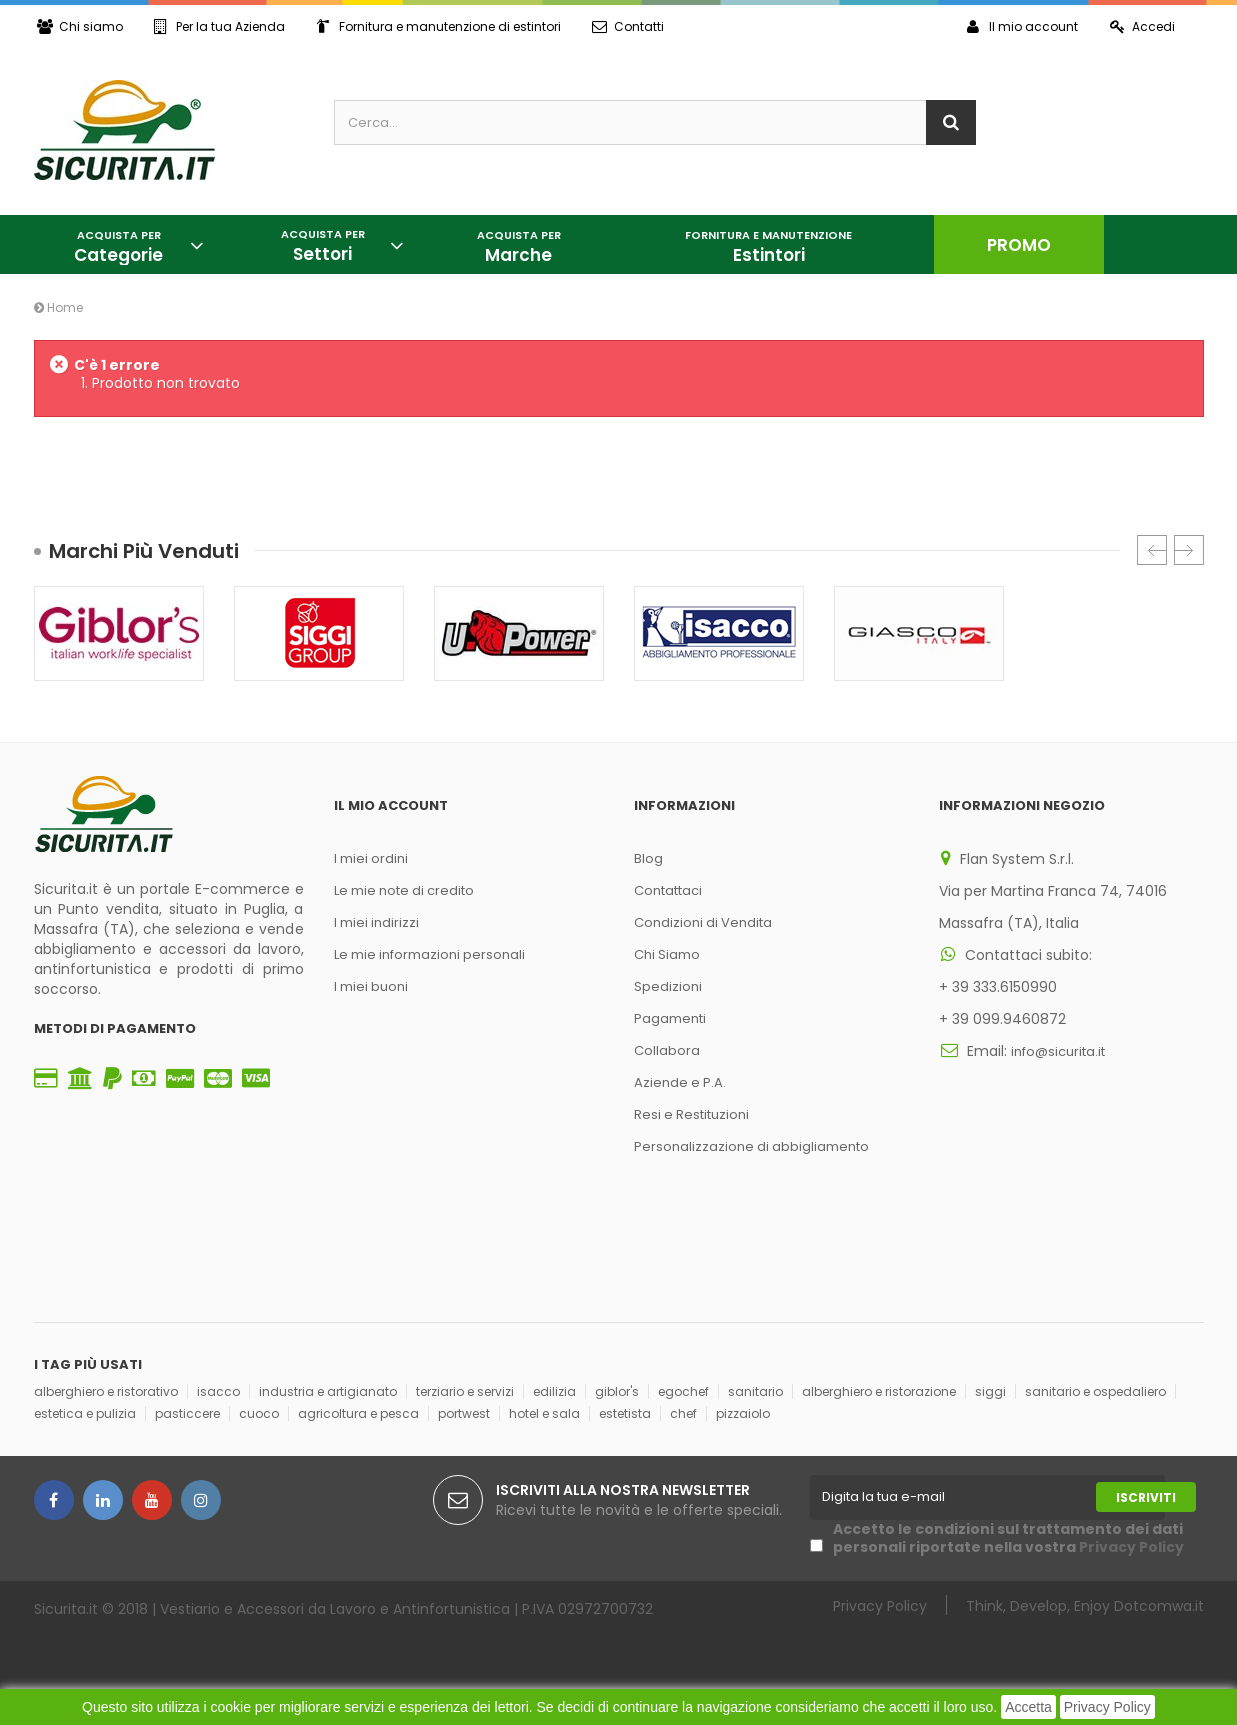 This screenshot has height=1725, width=1237. I want to click on hotel e sala, so click(544, 1413).